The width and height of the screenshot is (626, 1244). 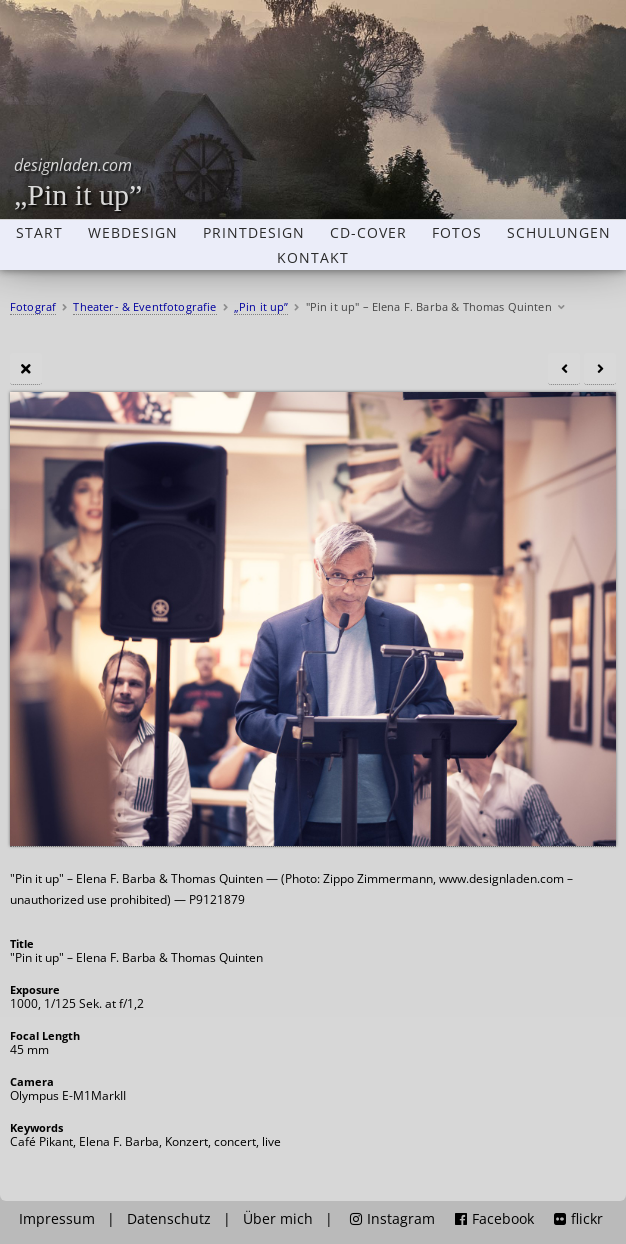 I want to click on Instagram, so click(x=392, y=1219).